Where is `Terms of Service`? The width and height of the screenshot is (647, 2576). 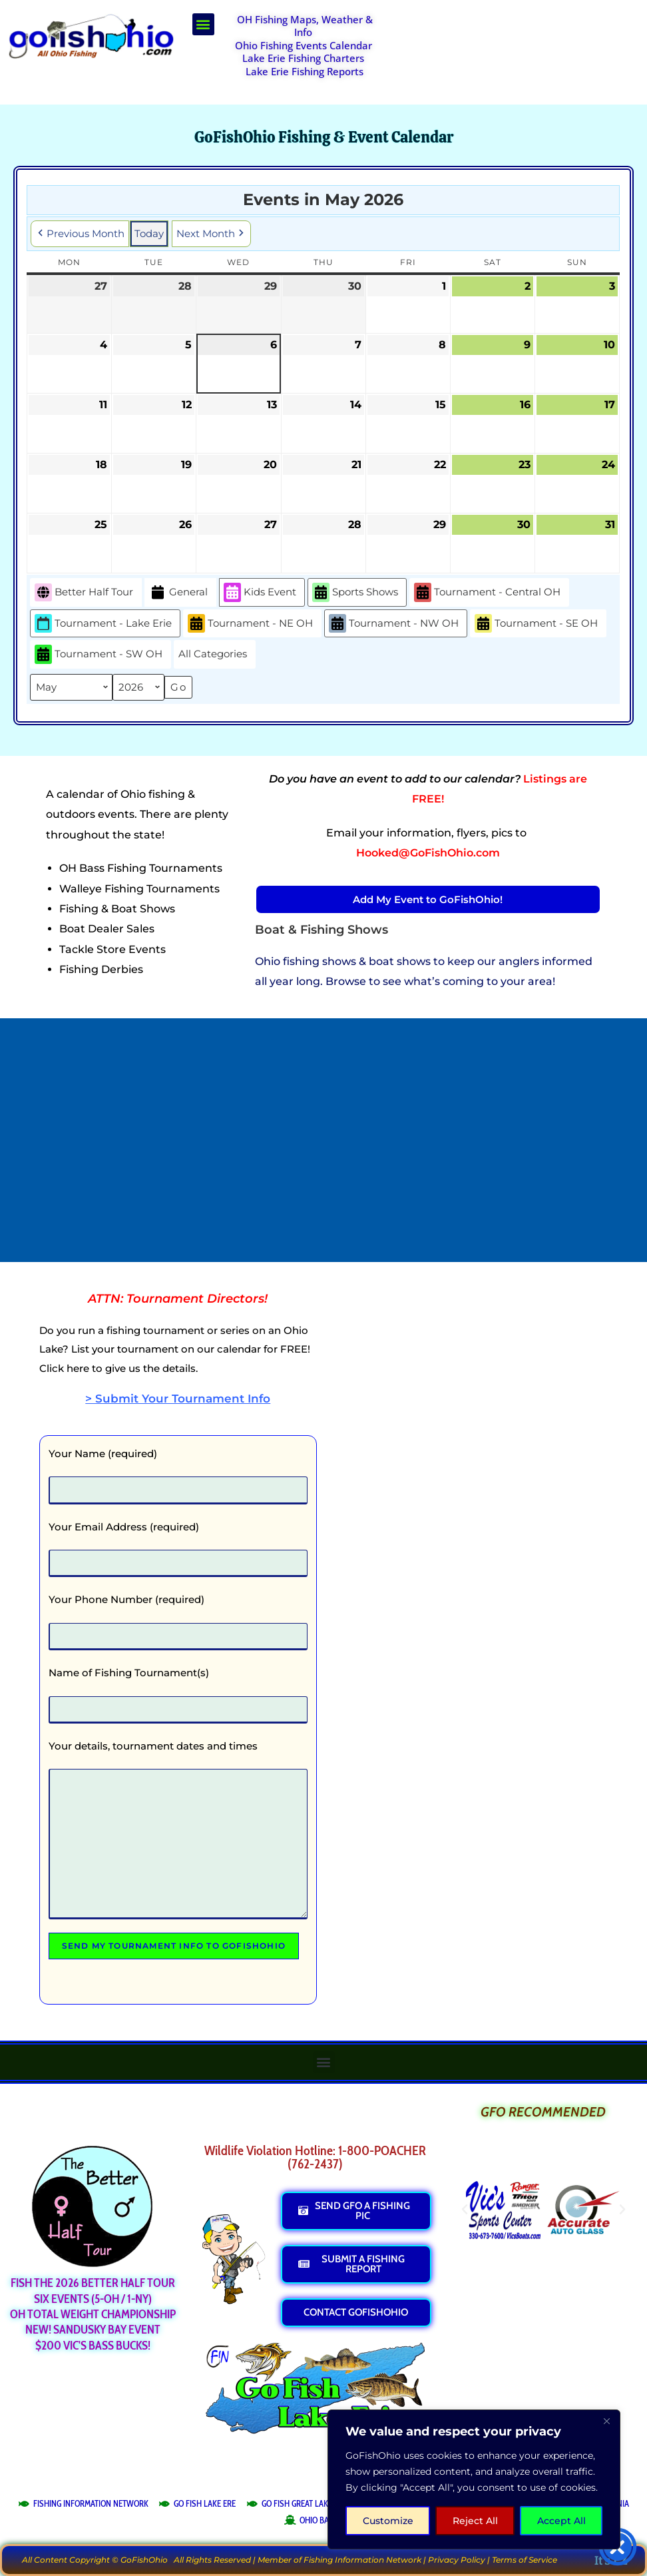
Terms of Service is located at coordinates (524, 2560).